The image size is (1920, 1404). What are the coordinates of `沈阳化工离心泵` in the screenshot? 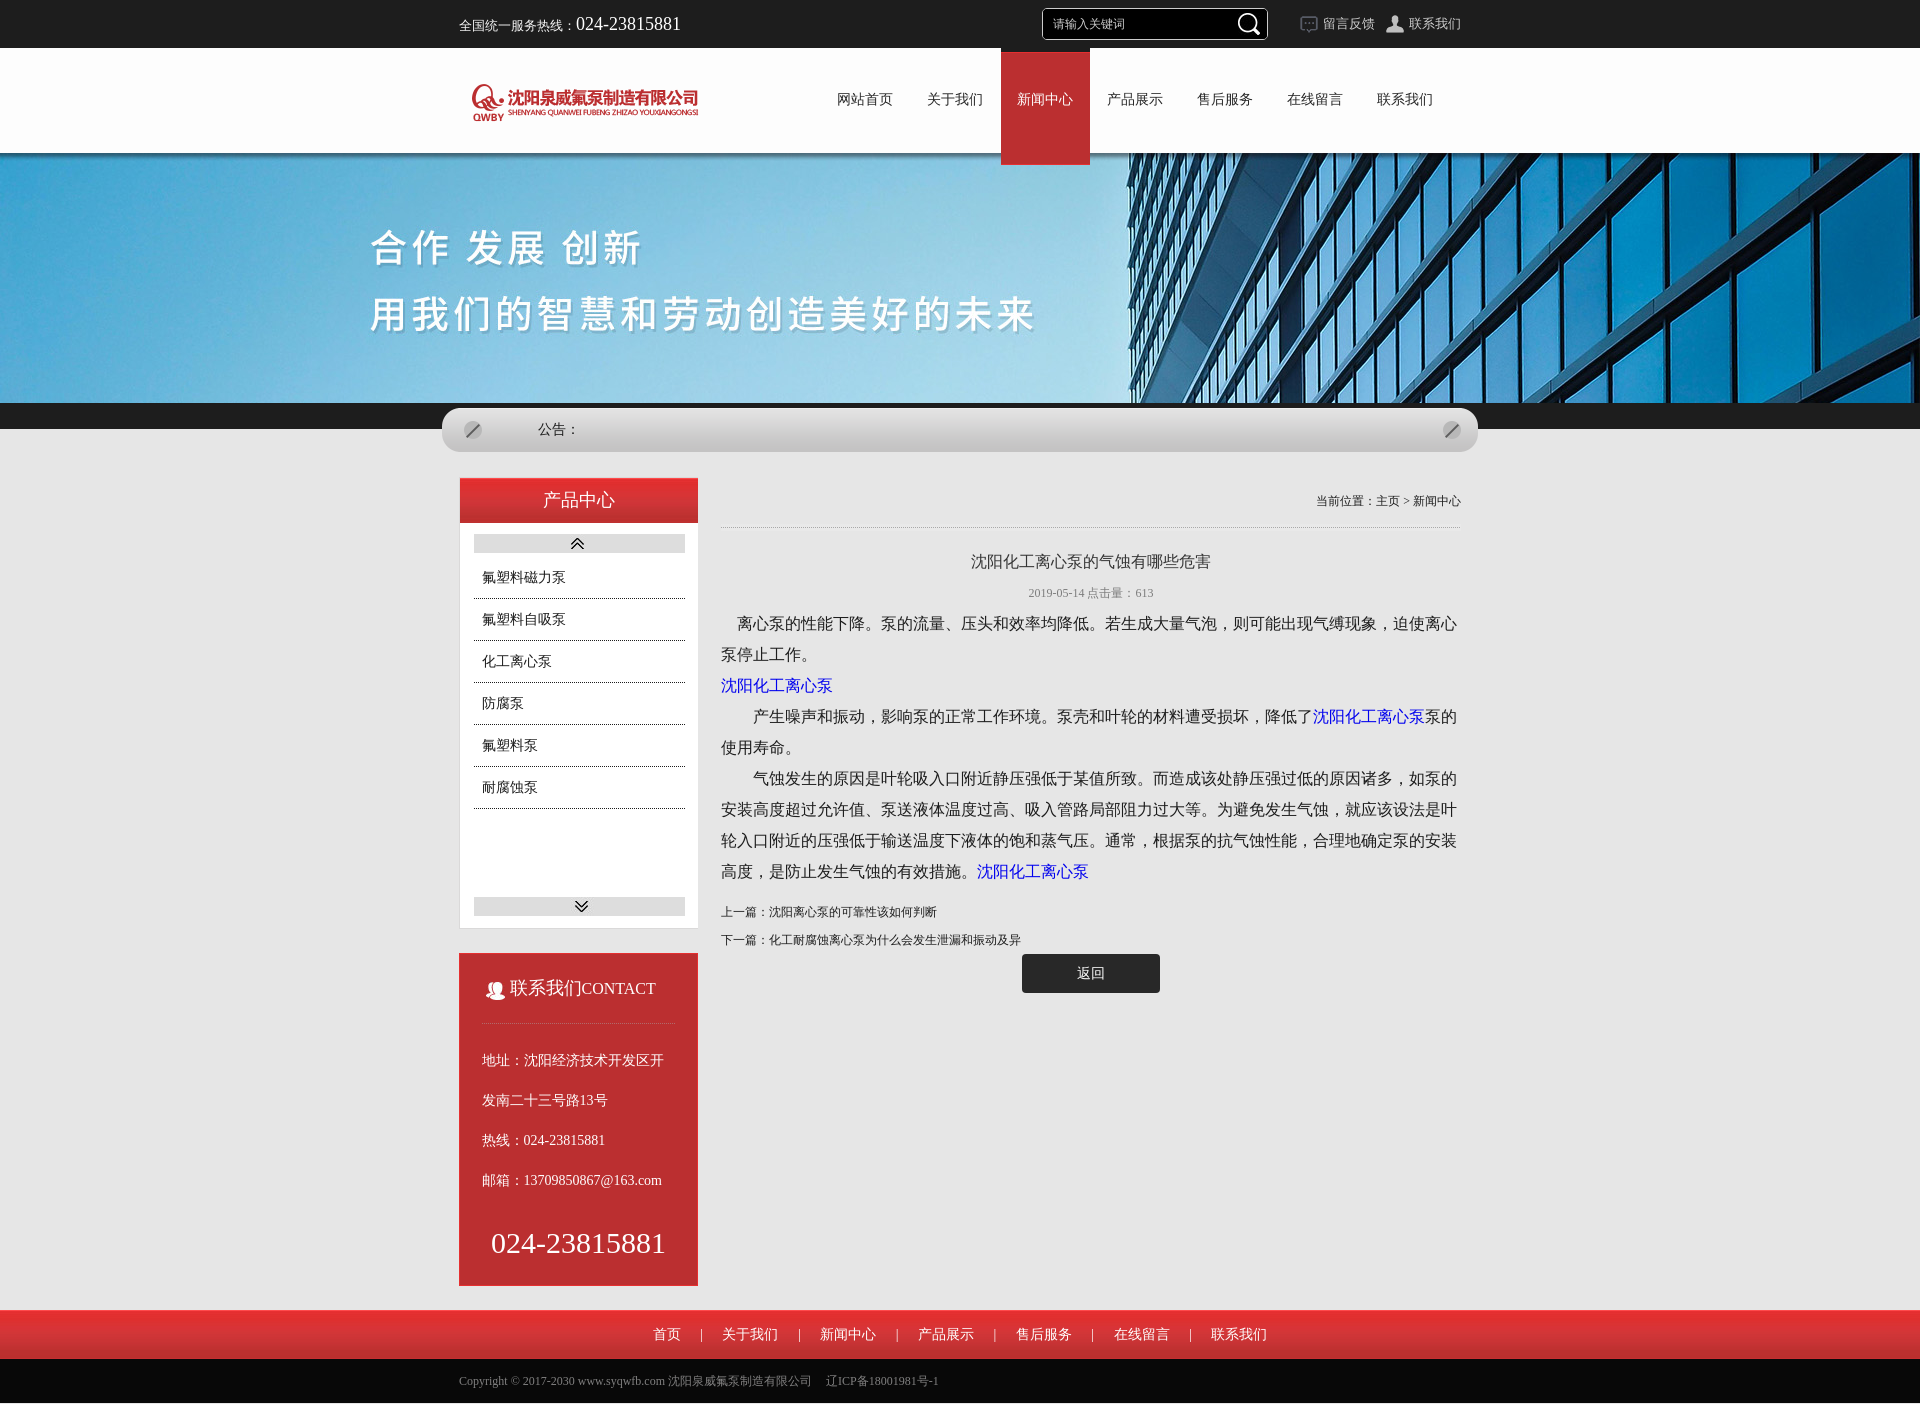 It's located at (777, 685).